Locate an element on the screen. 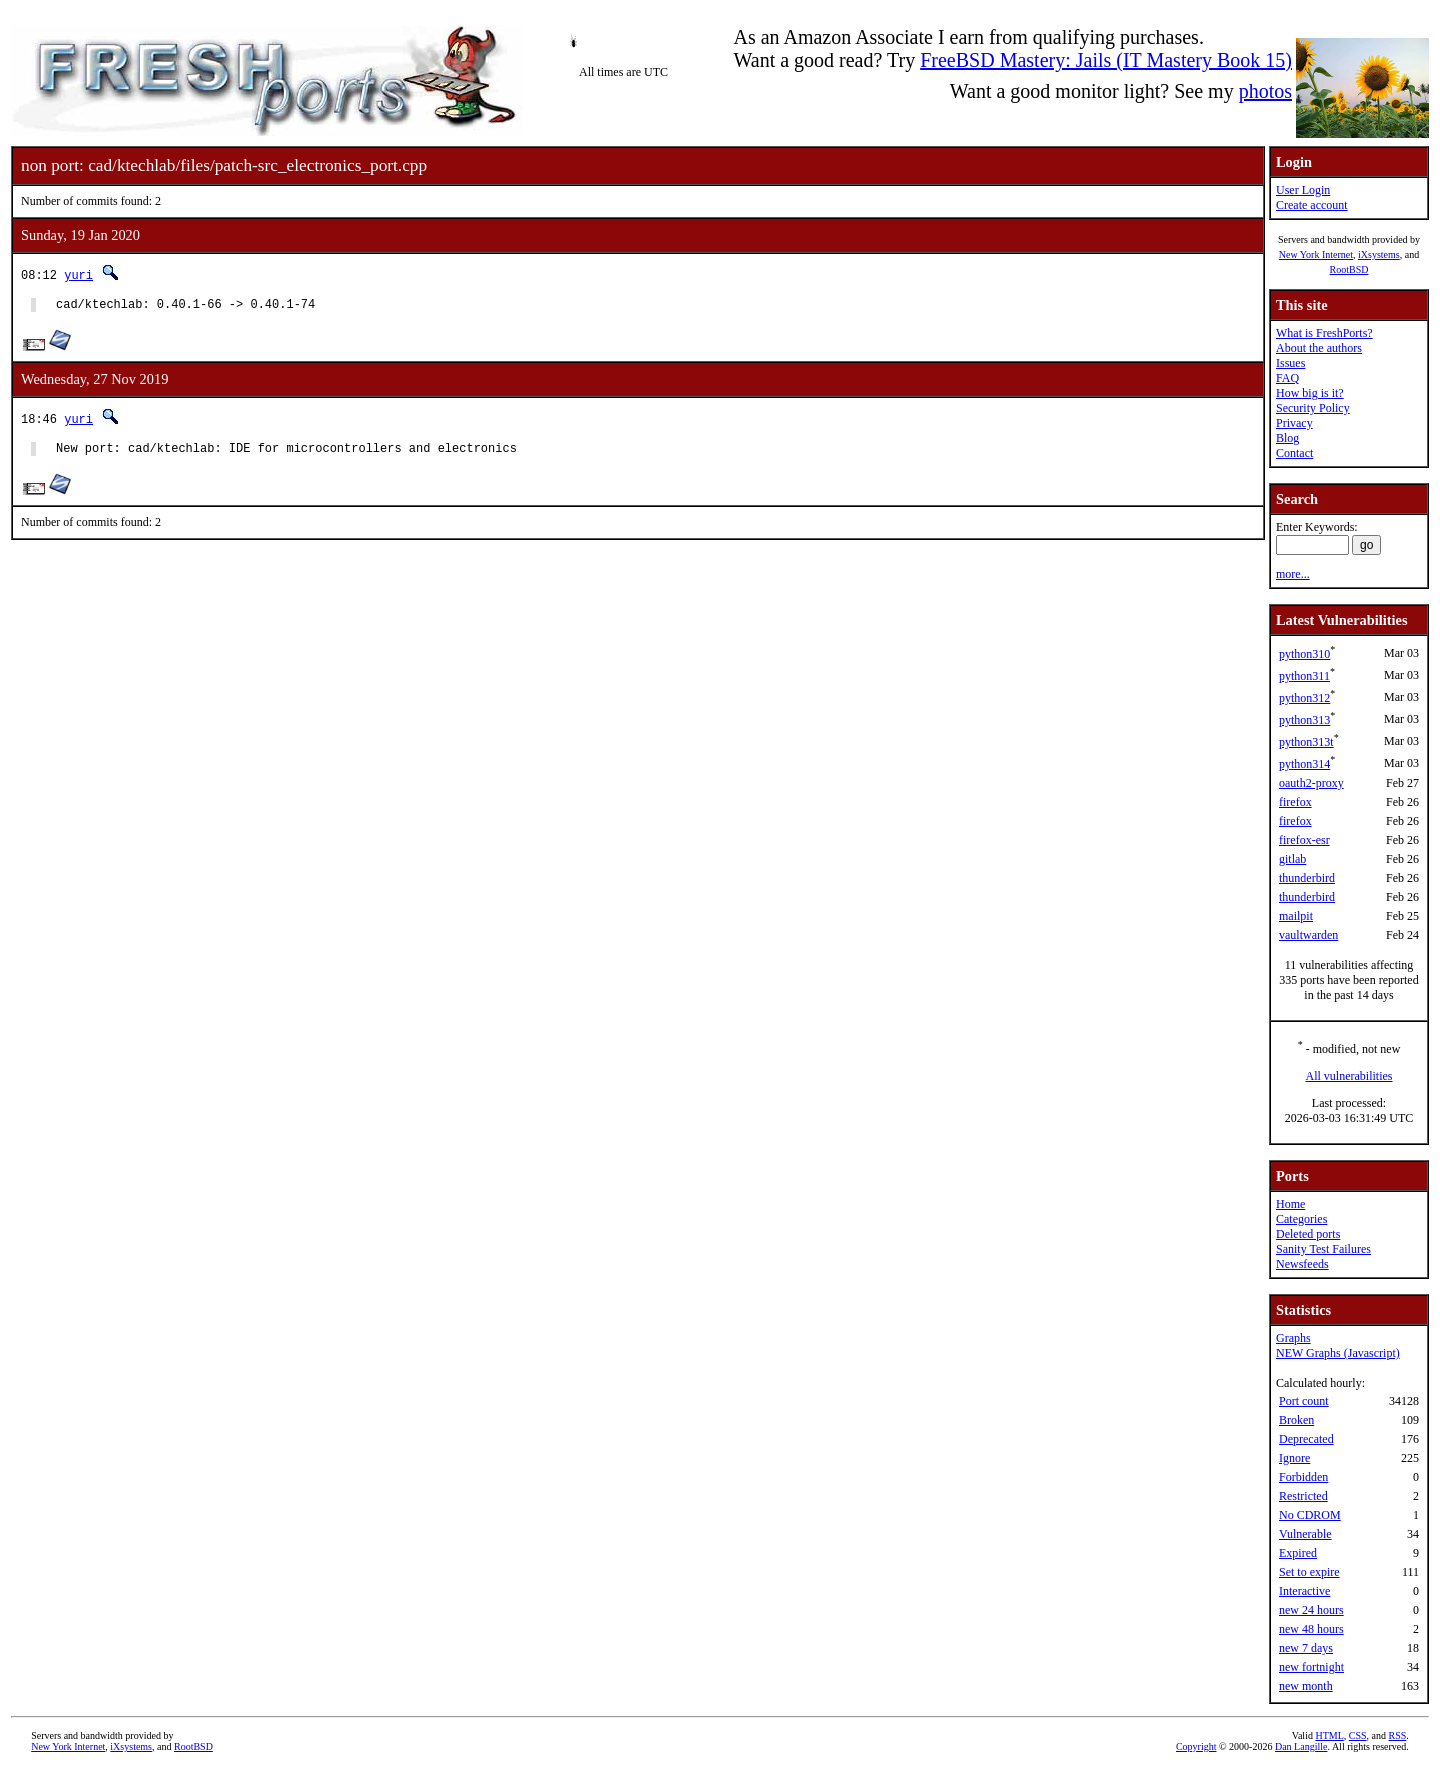 This screenshot has width=1440, height=1769. Forbidden is located at coordinates (1303, 1477).